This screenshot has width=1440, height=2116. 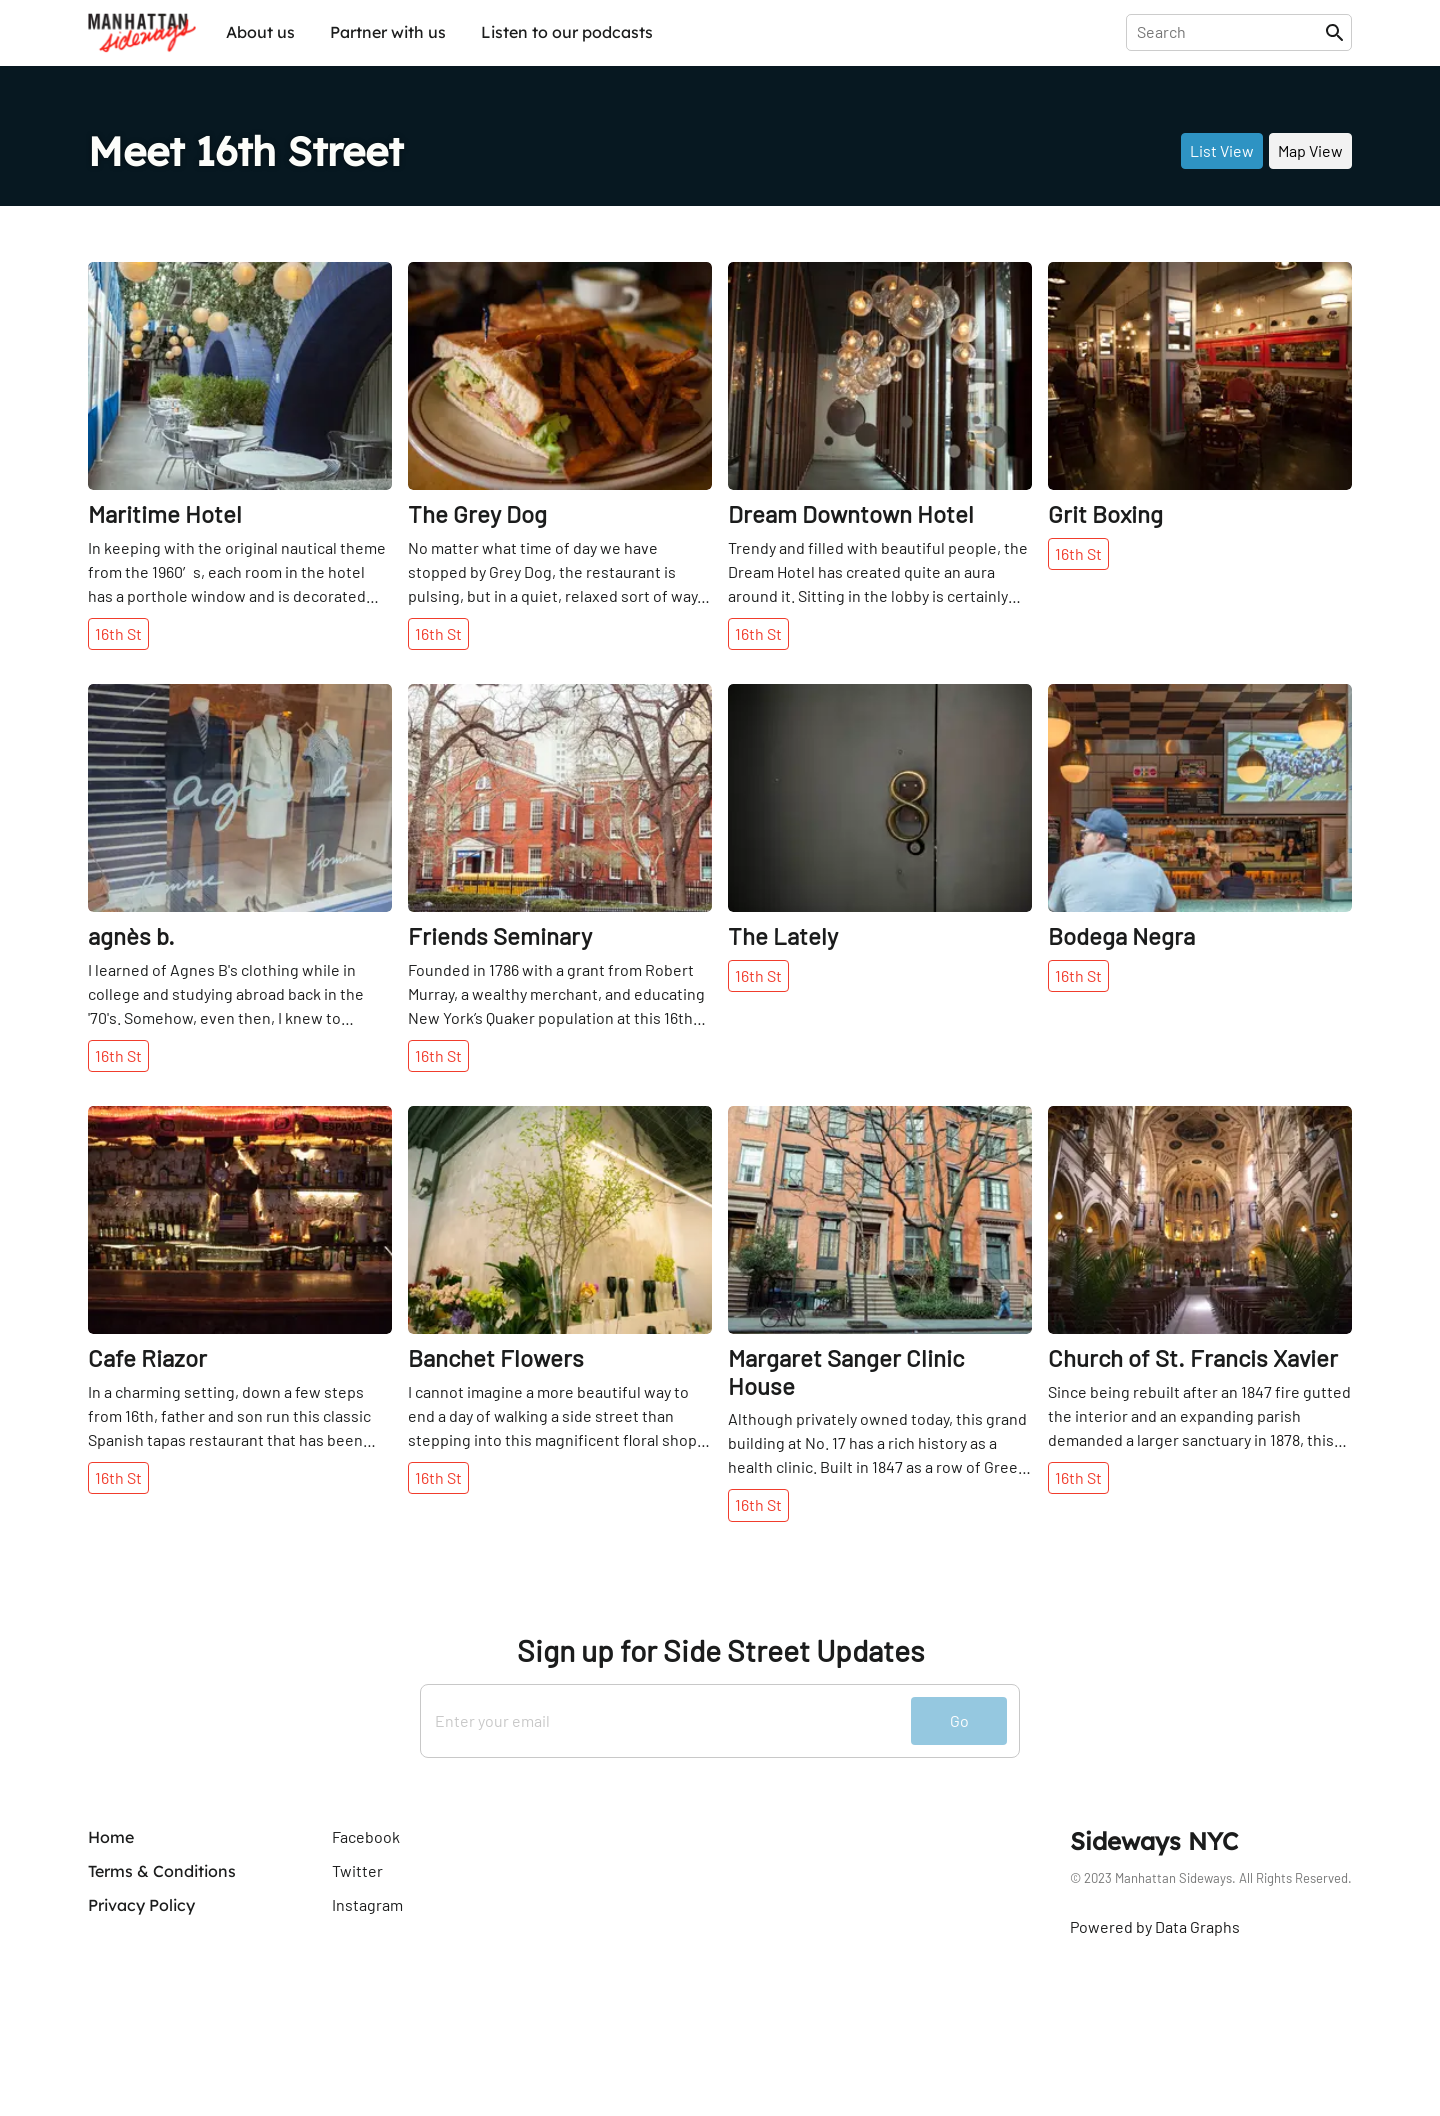 I want to click on List View, so click(x=1222, y=150).